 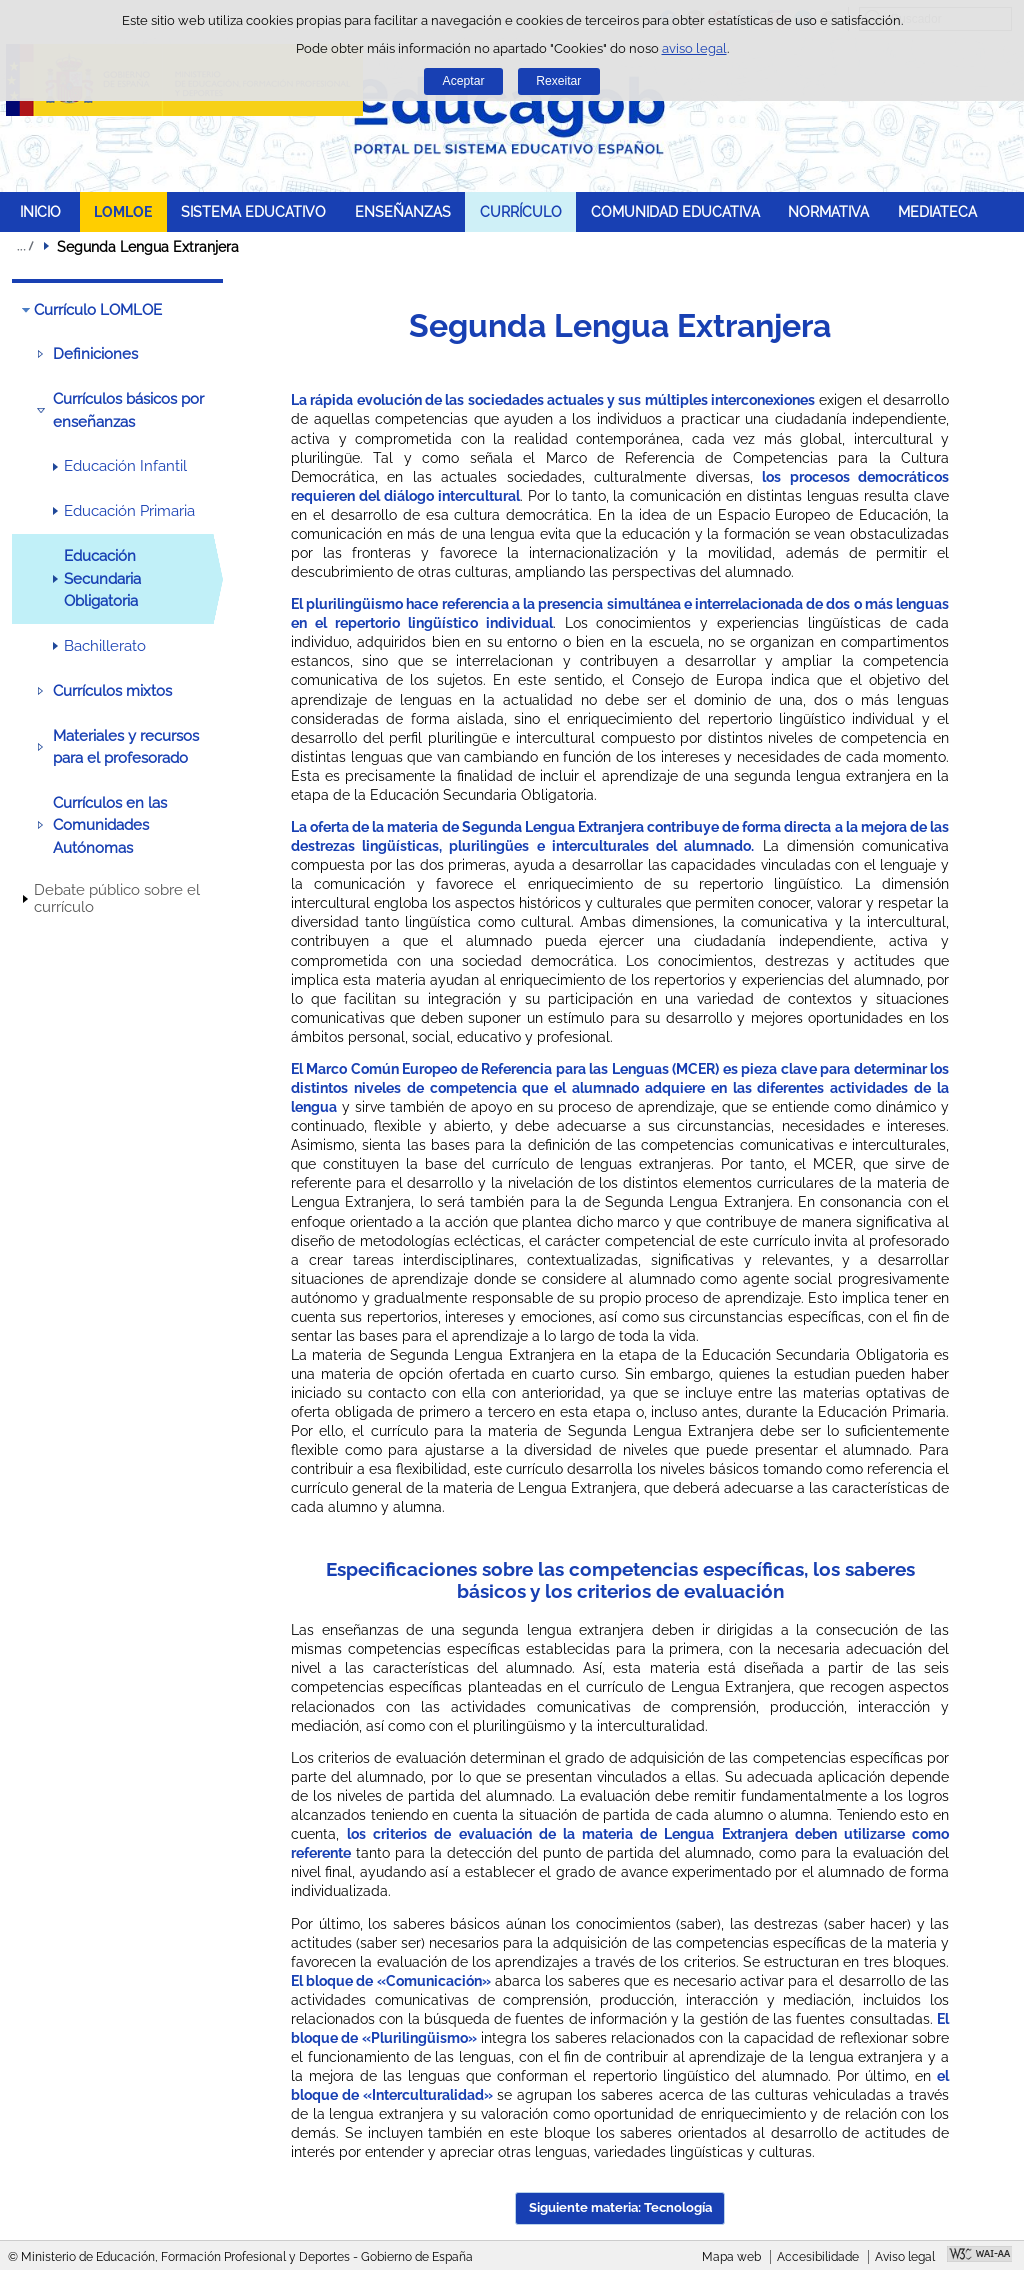 I want to click on Currículos básicos por enseñanzas, so click(x=128, y=410).